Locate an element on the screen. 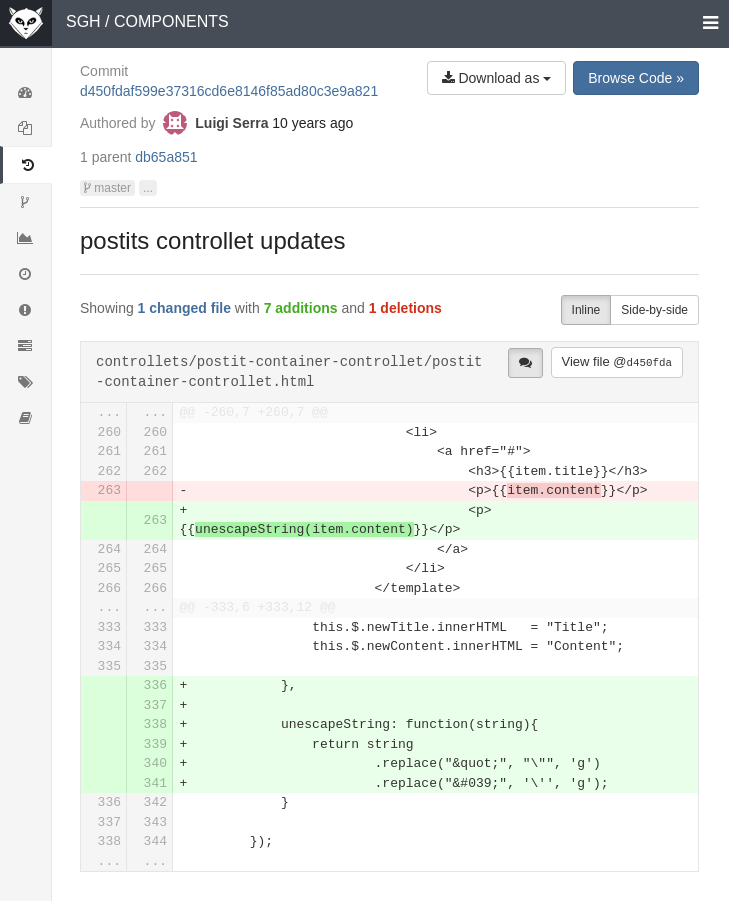 The height and width of the screenshot is (901, 729). COMPONENTS is located at coordinates (171, 21).